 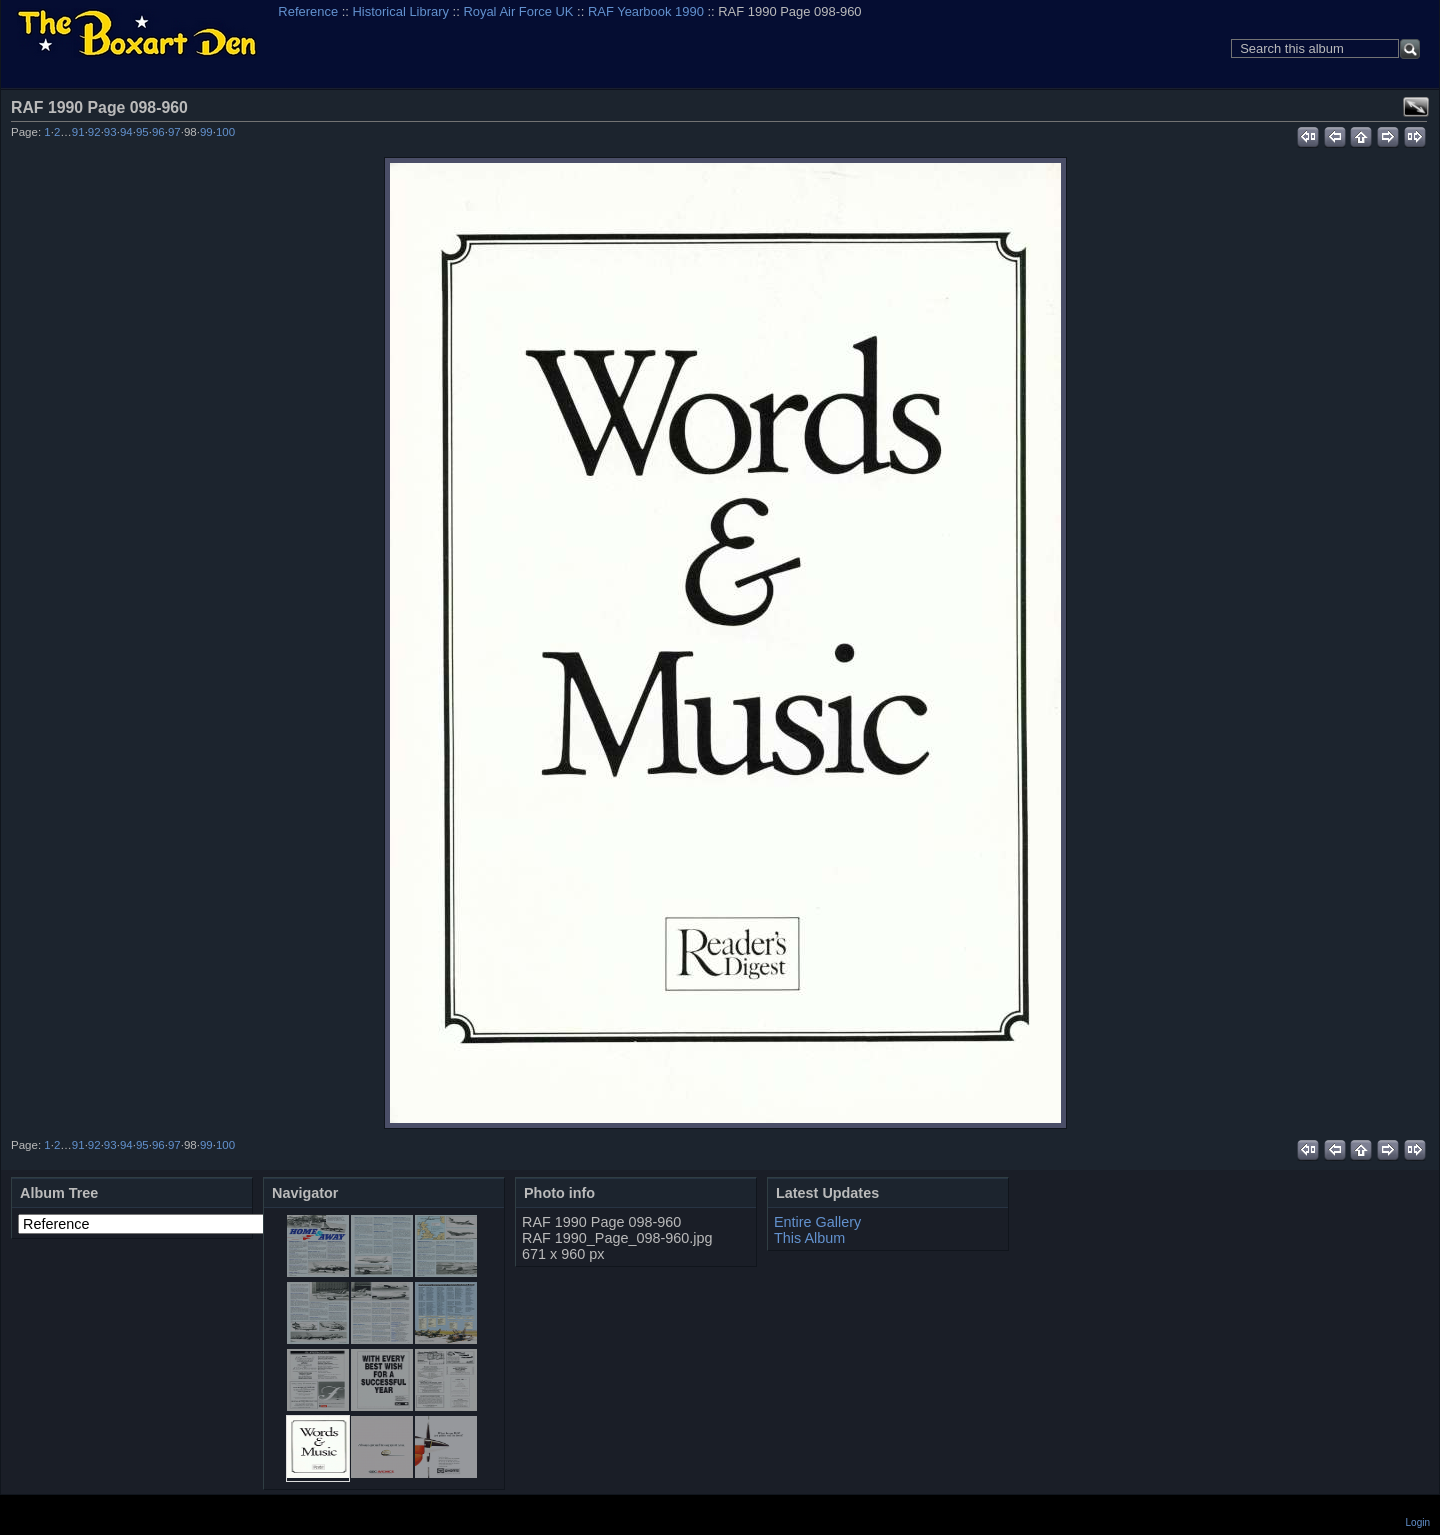 I want to click on 91, so click(x=78, y=132).